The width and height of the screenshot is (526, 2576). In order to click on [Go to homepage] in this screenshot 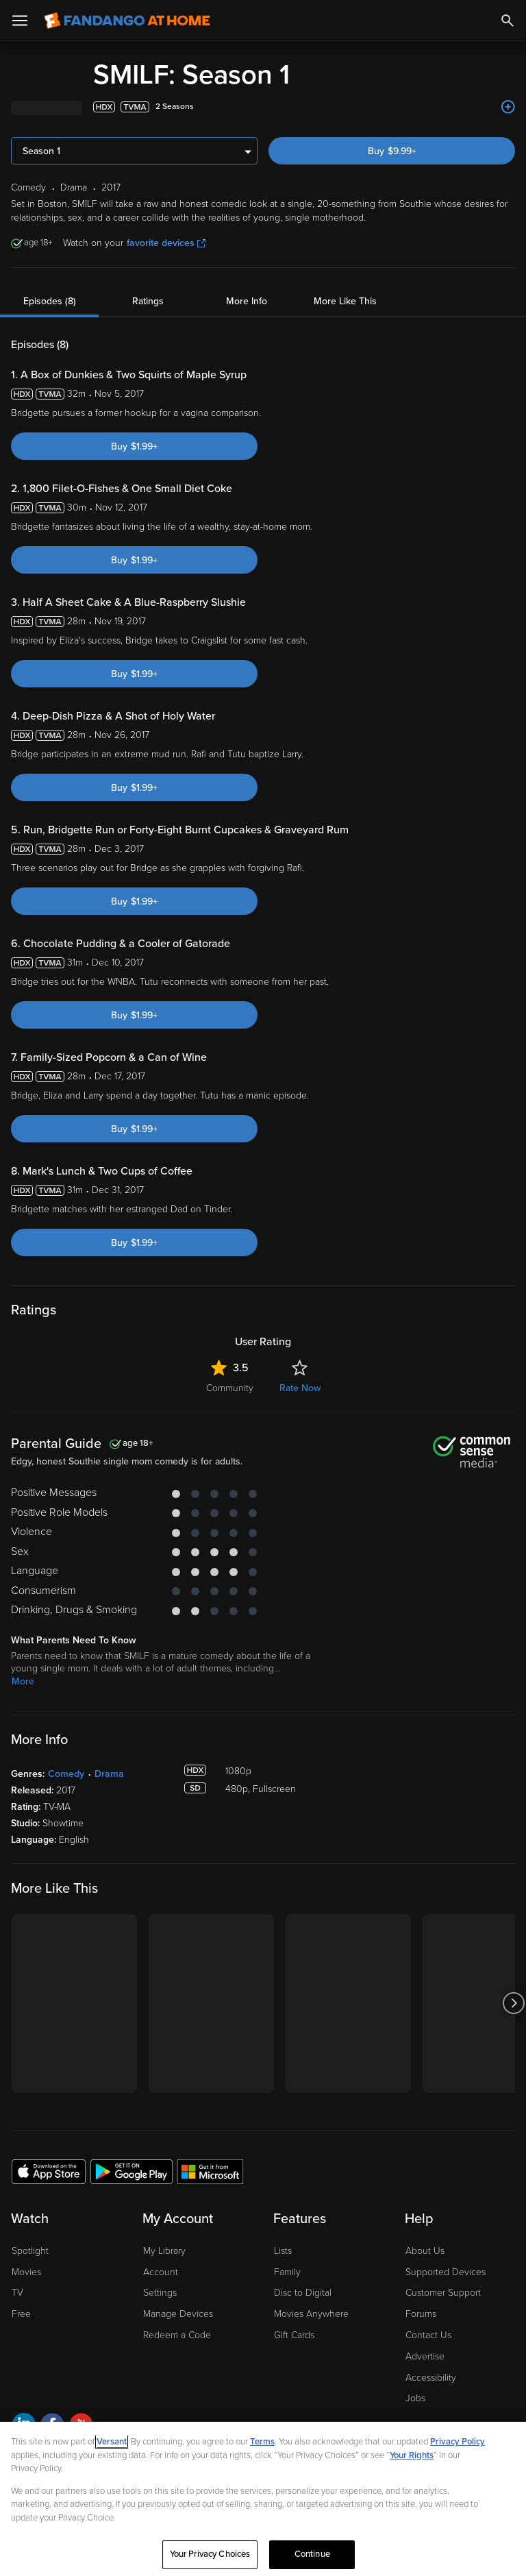, I will do `click(127, 20)`.